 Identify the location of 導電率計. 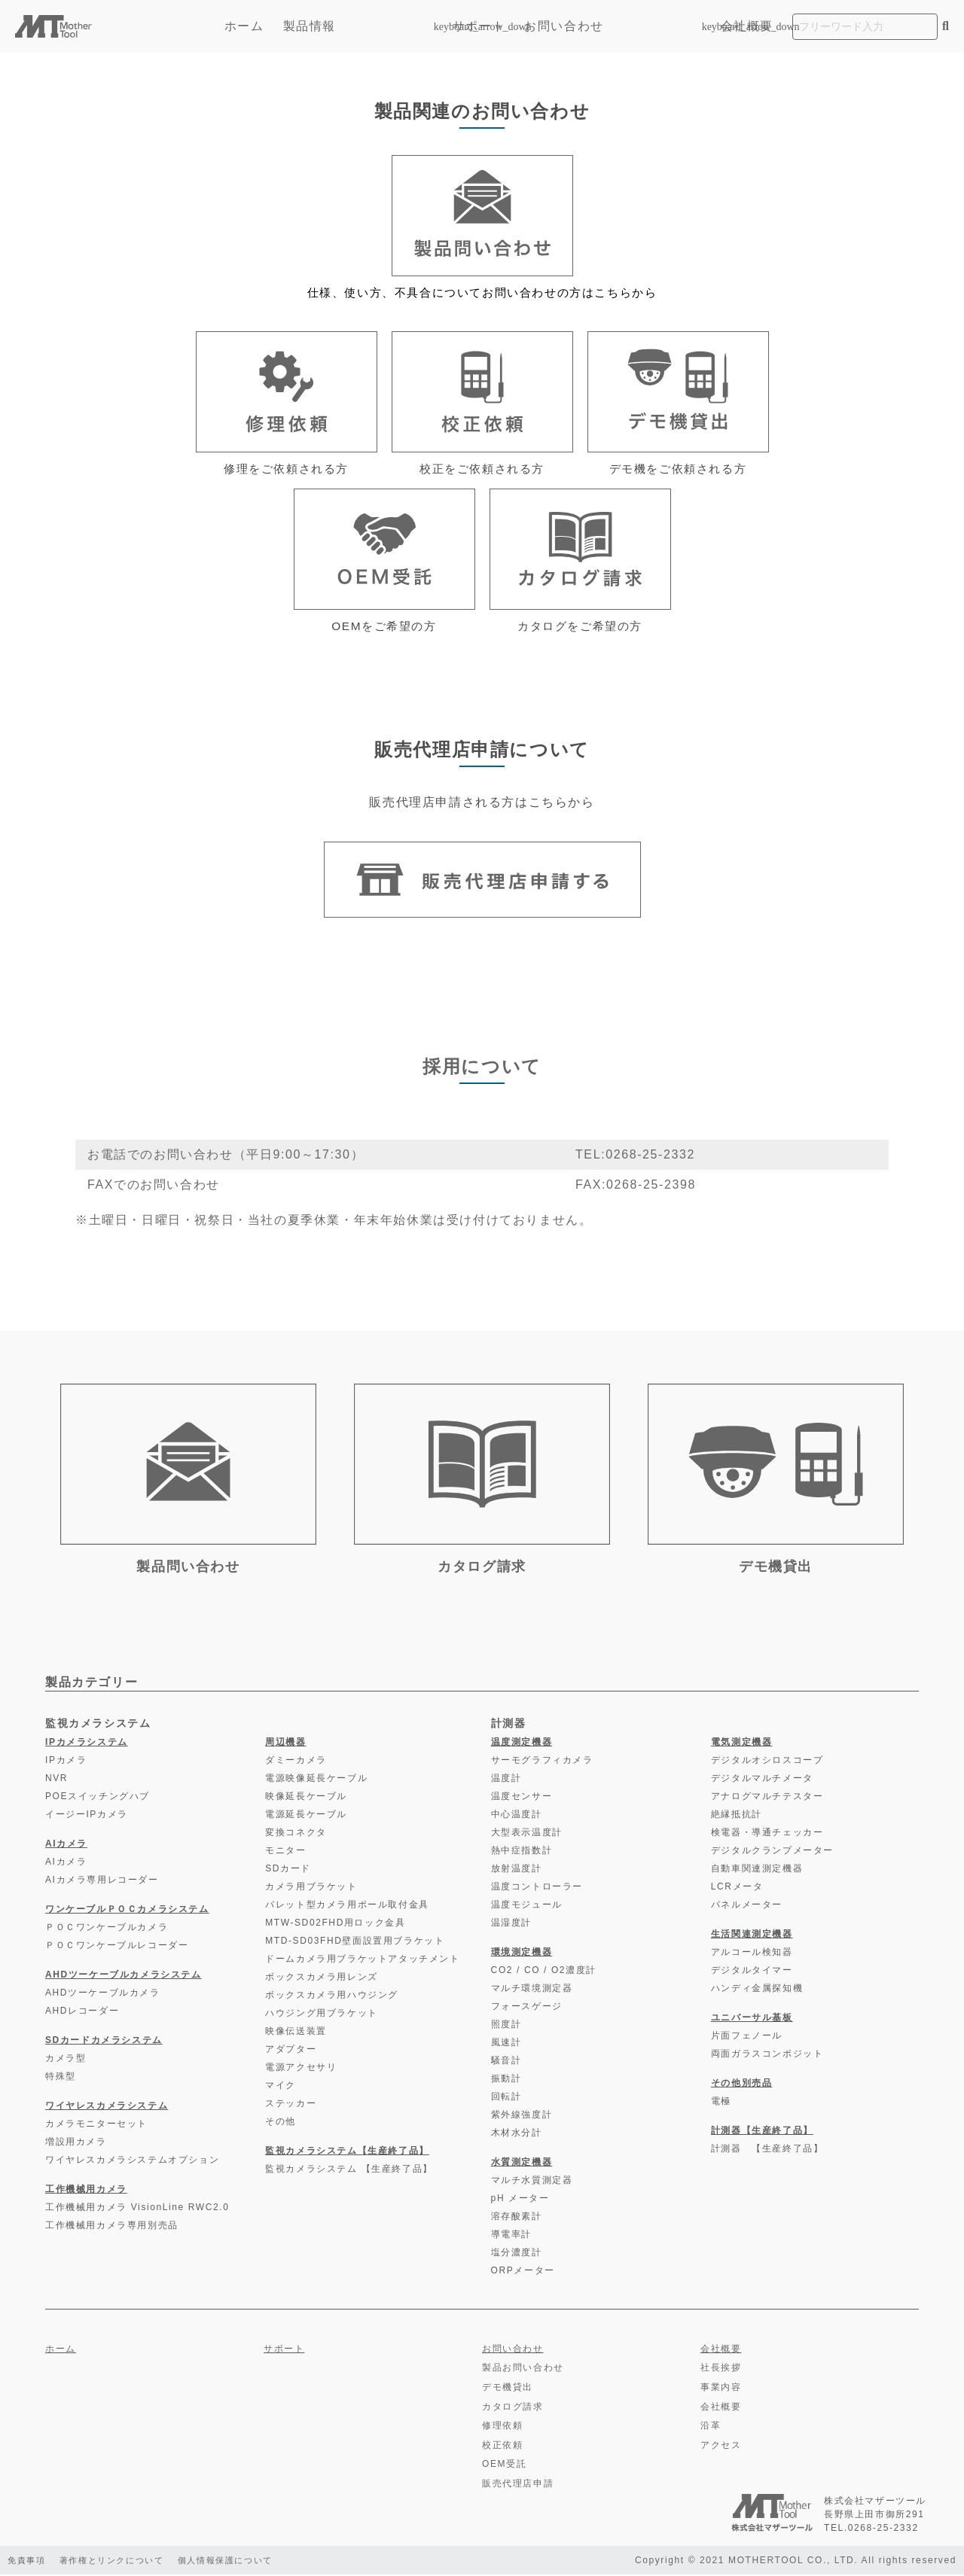
(511, 2236).